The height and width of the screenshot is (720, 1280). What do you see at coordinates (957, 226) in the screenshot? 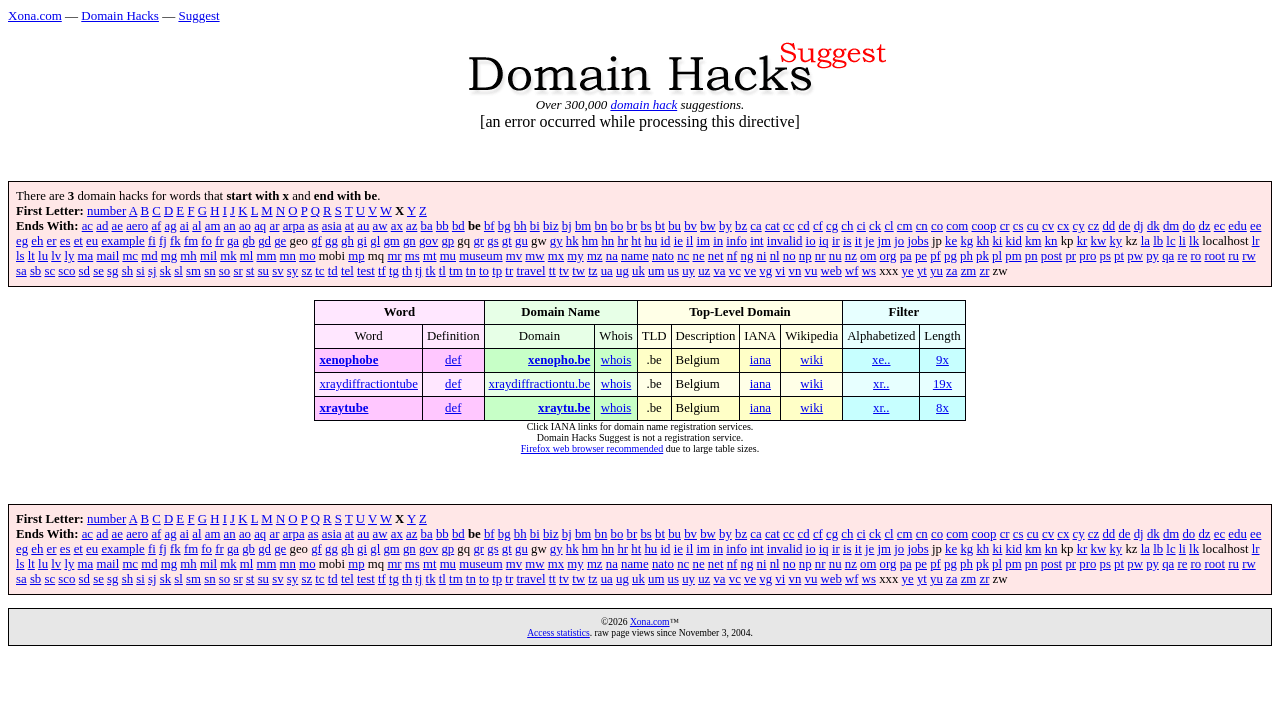
I see `com` at bounding box center [957, 226].